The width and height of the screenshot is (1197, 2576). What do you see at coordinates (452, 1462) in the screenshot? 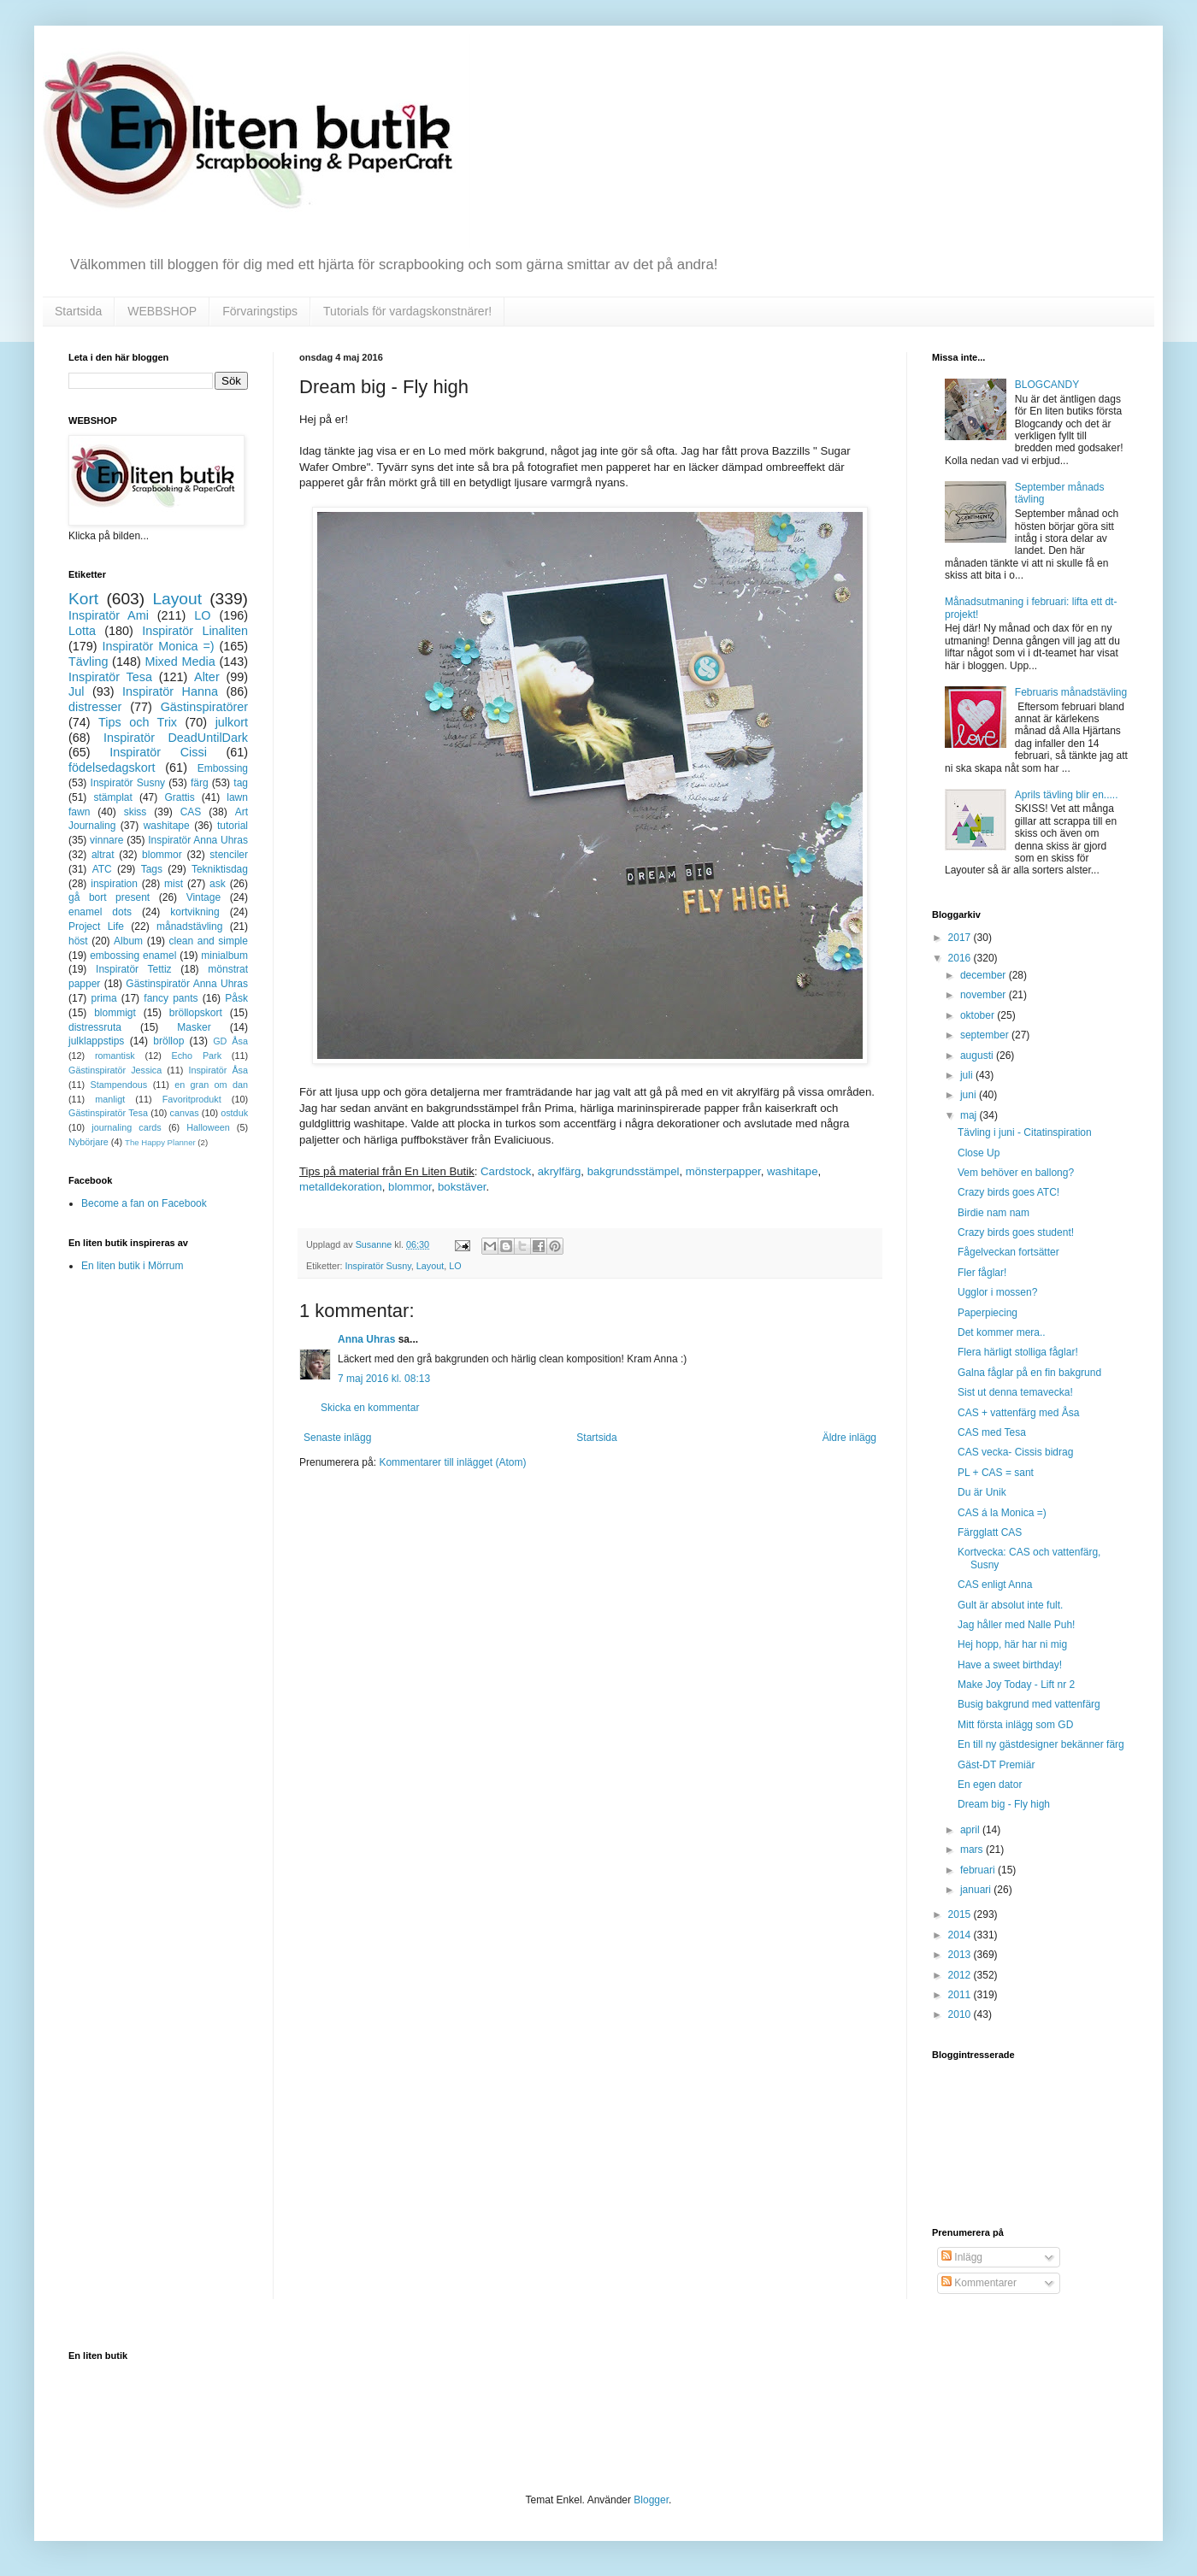
I see `Kommentarer till inlägget (Atom)` at bounding box center [452, 1462].